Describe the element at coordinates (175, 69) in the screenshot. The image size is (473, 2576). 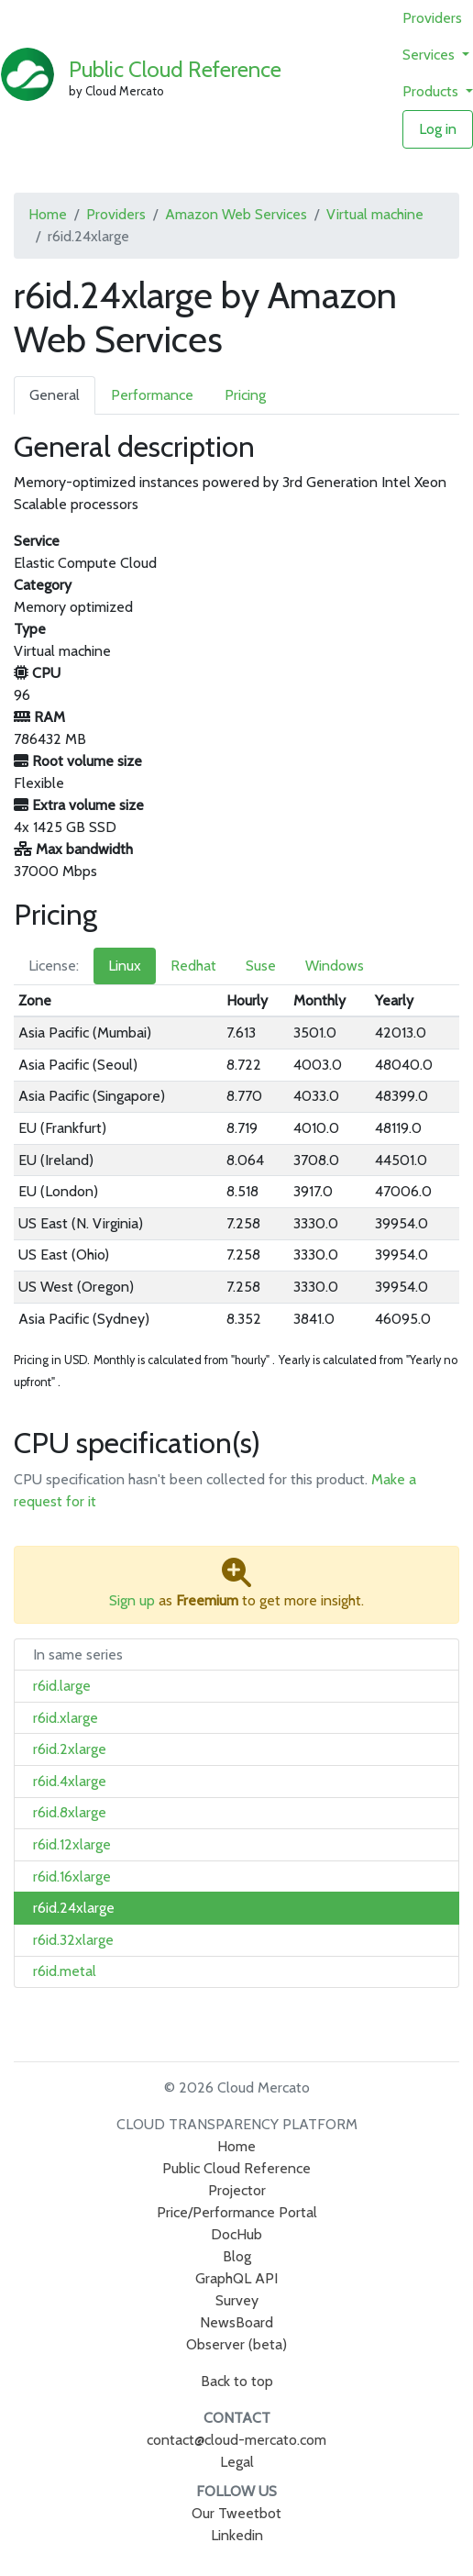
I see `Public Cloud Reference` at that location.